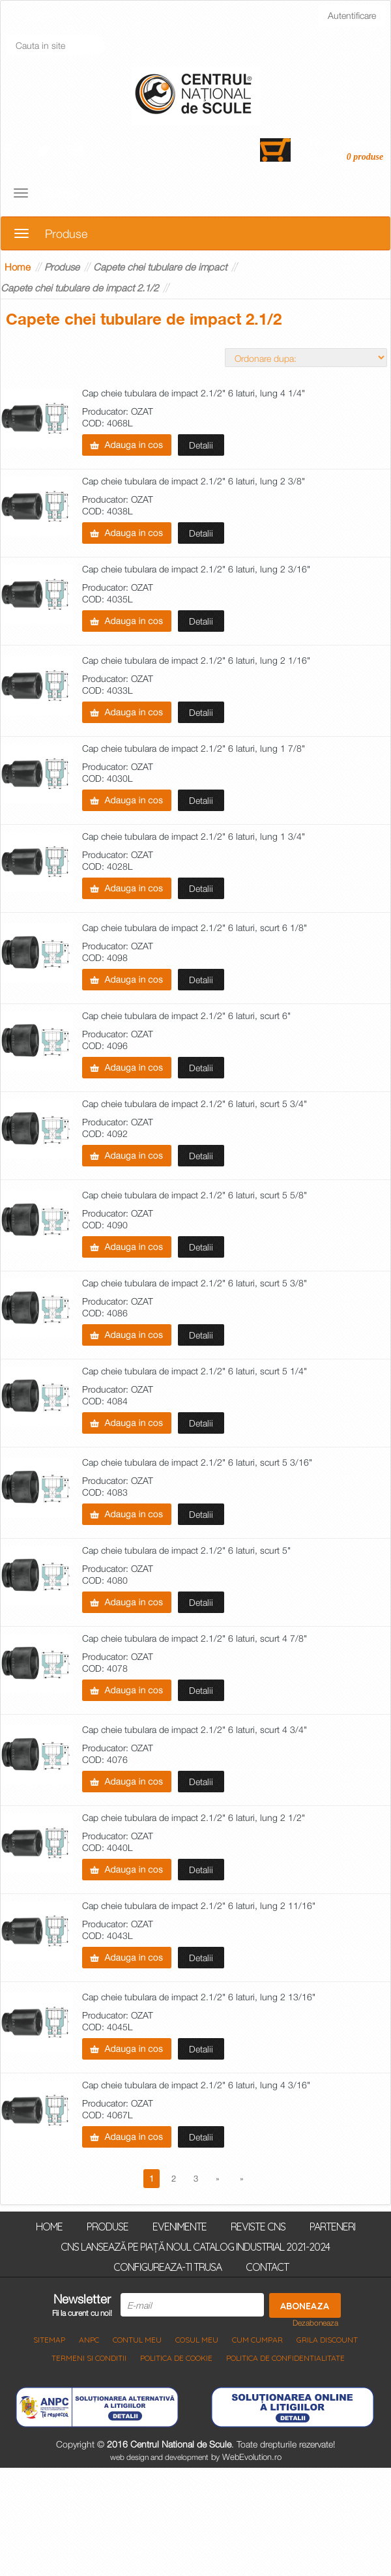 This screenshot has width=391, height=2576. Describe the element at coordinates (196, 661) in the screenshot. I see `Cap cheie tubulara de impact 2.1/2" 6 laturi, lung 2 1/16"` at that location.